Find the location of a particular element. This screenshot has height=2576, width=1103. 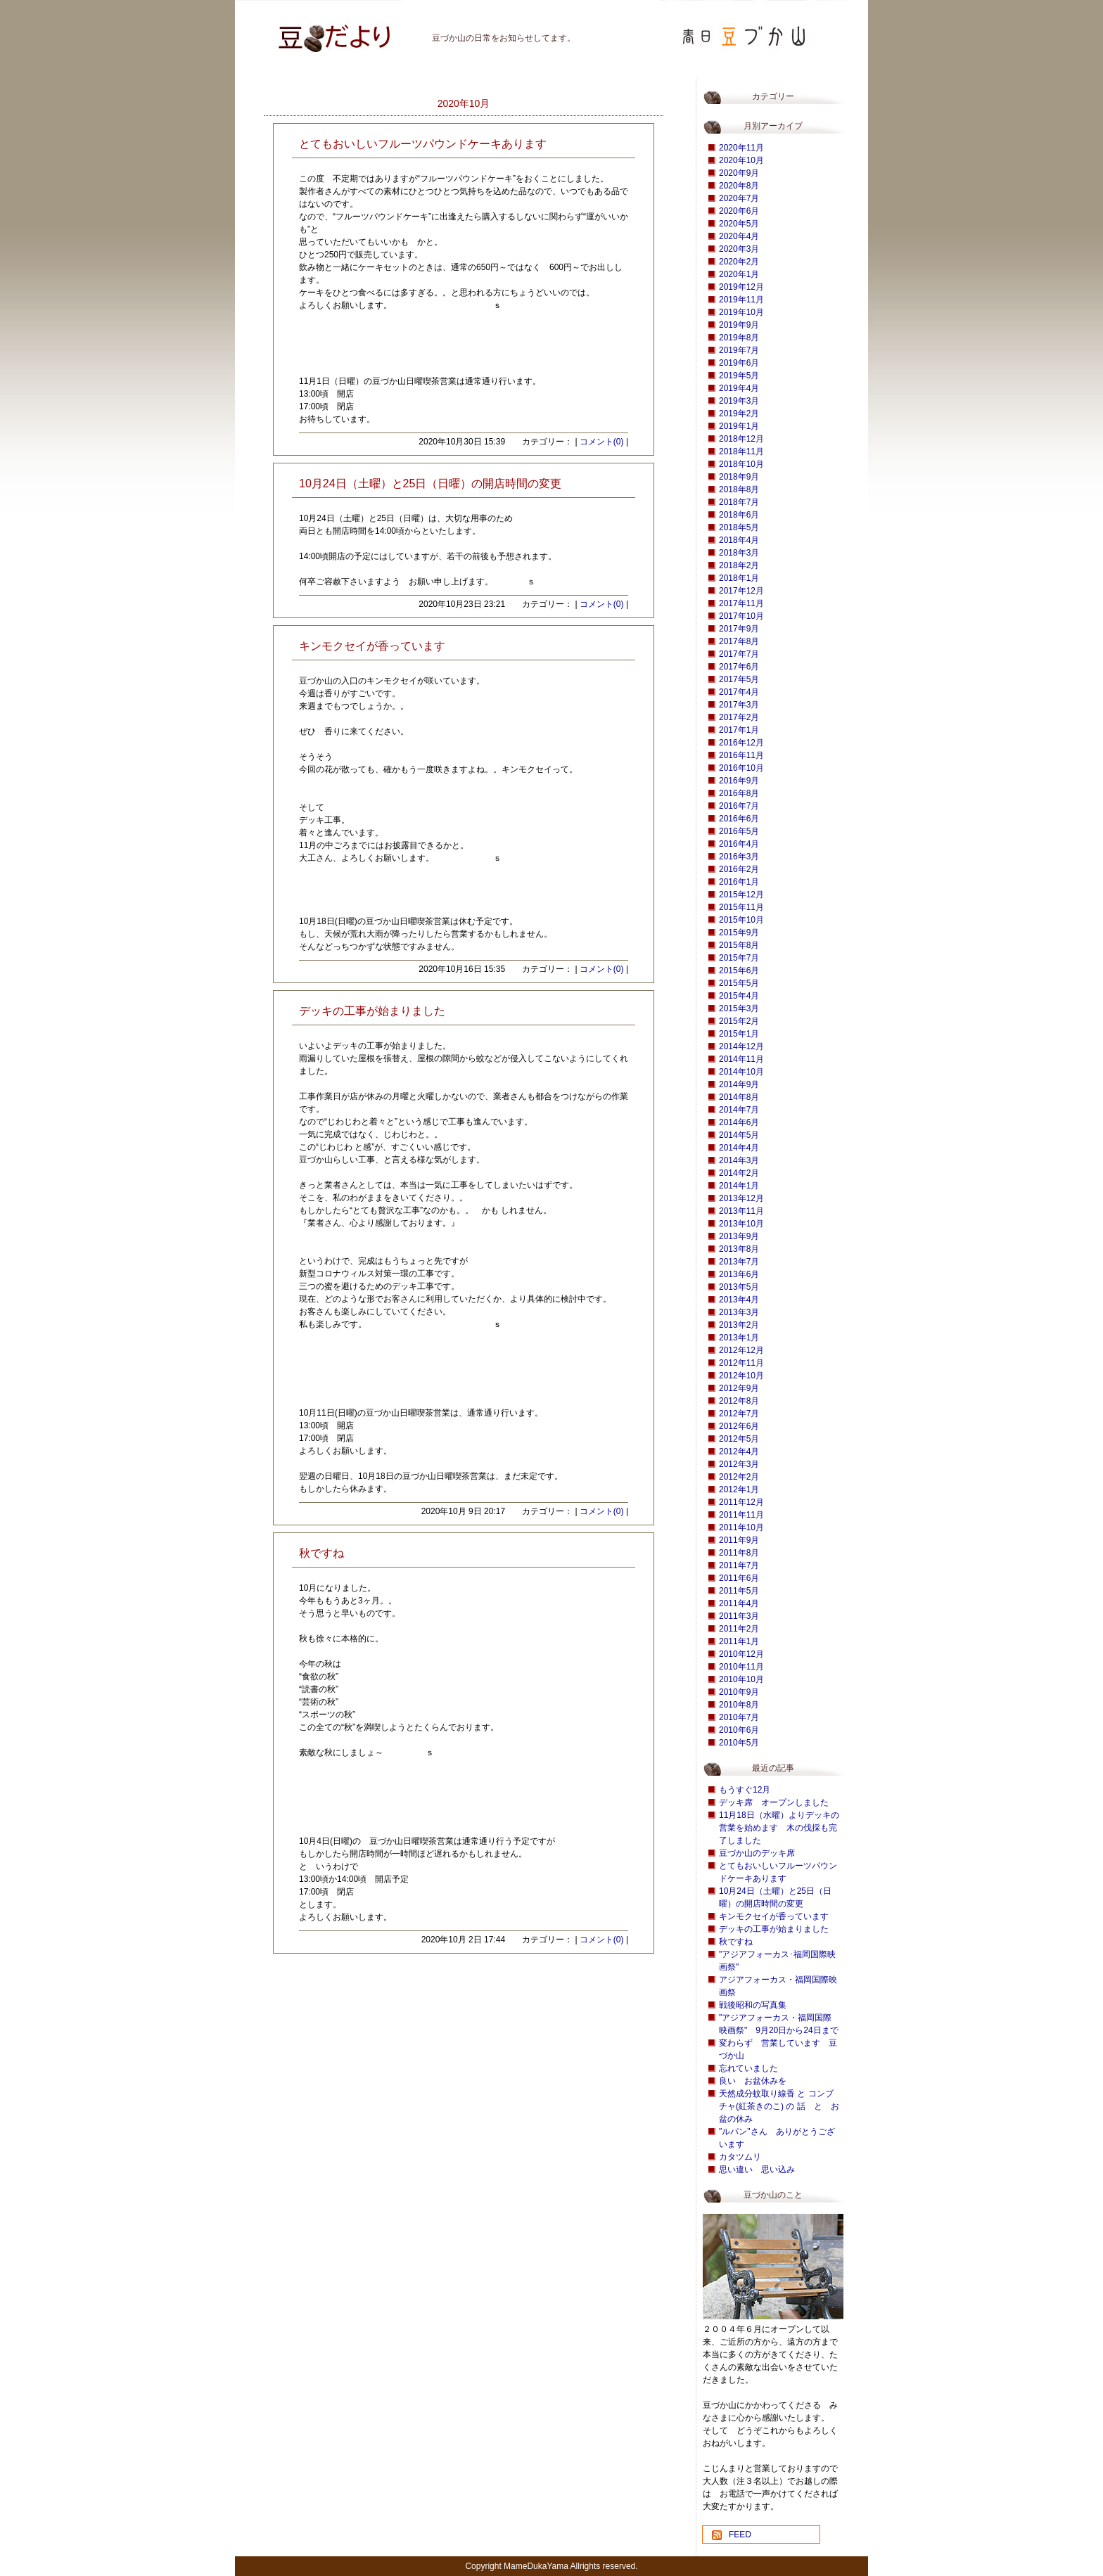

2017年11月 is located at coordinates (741, 603).